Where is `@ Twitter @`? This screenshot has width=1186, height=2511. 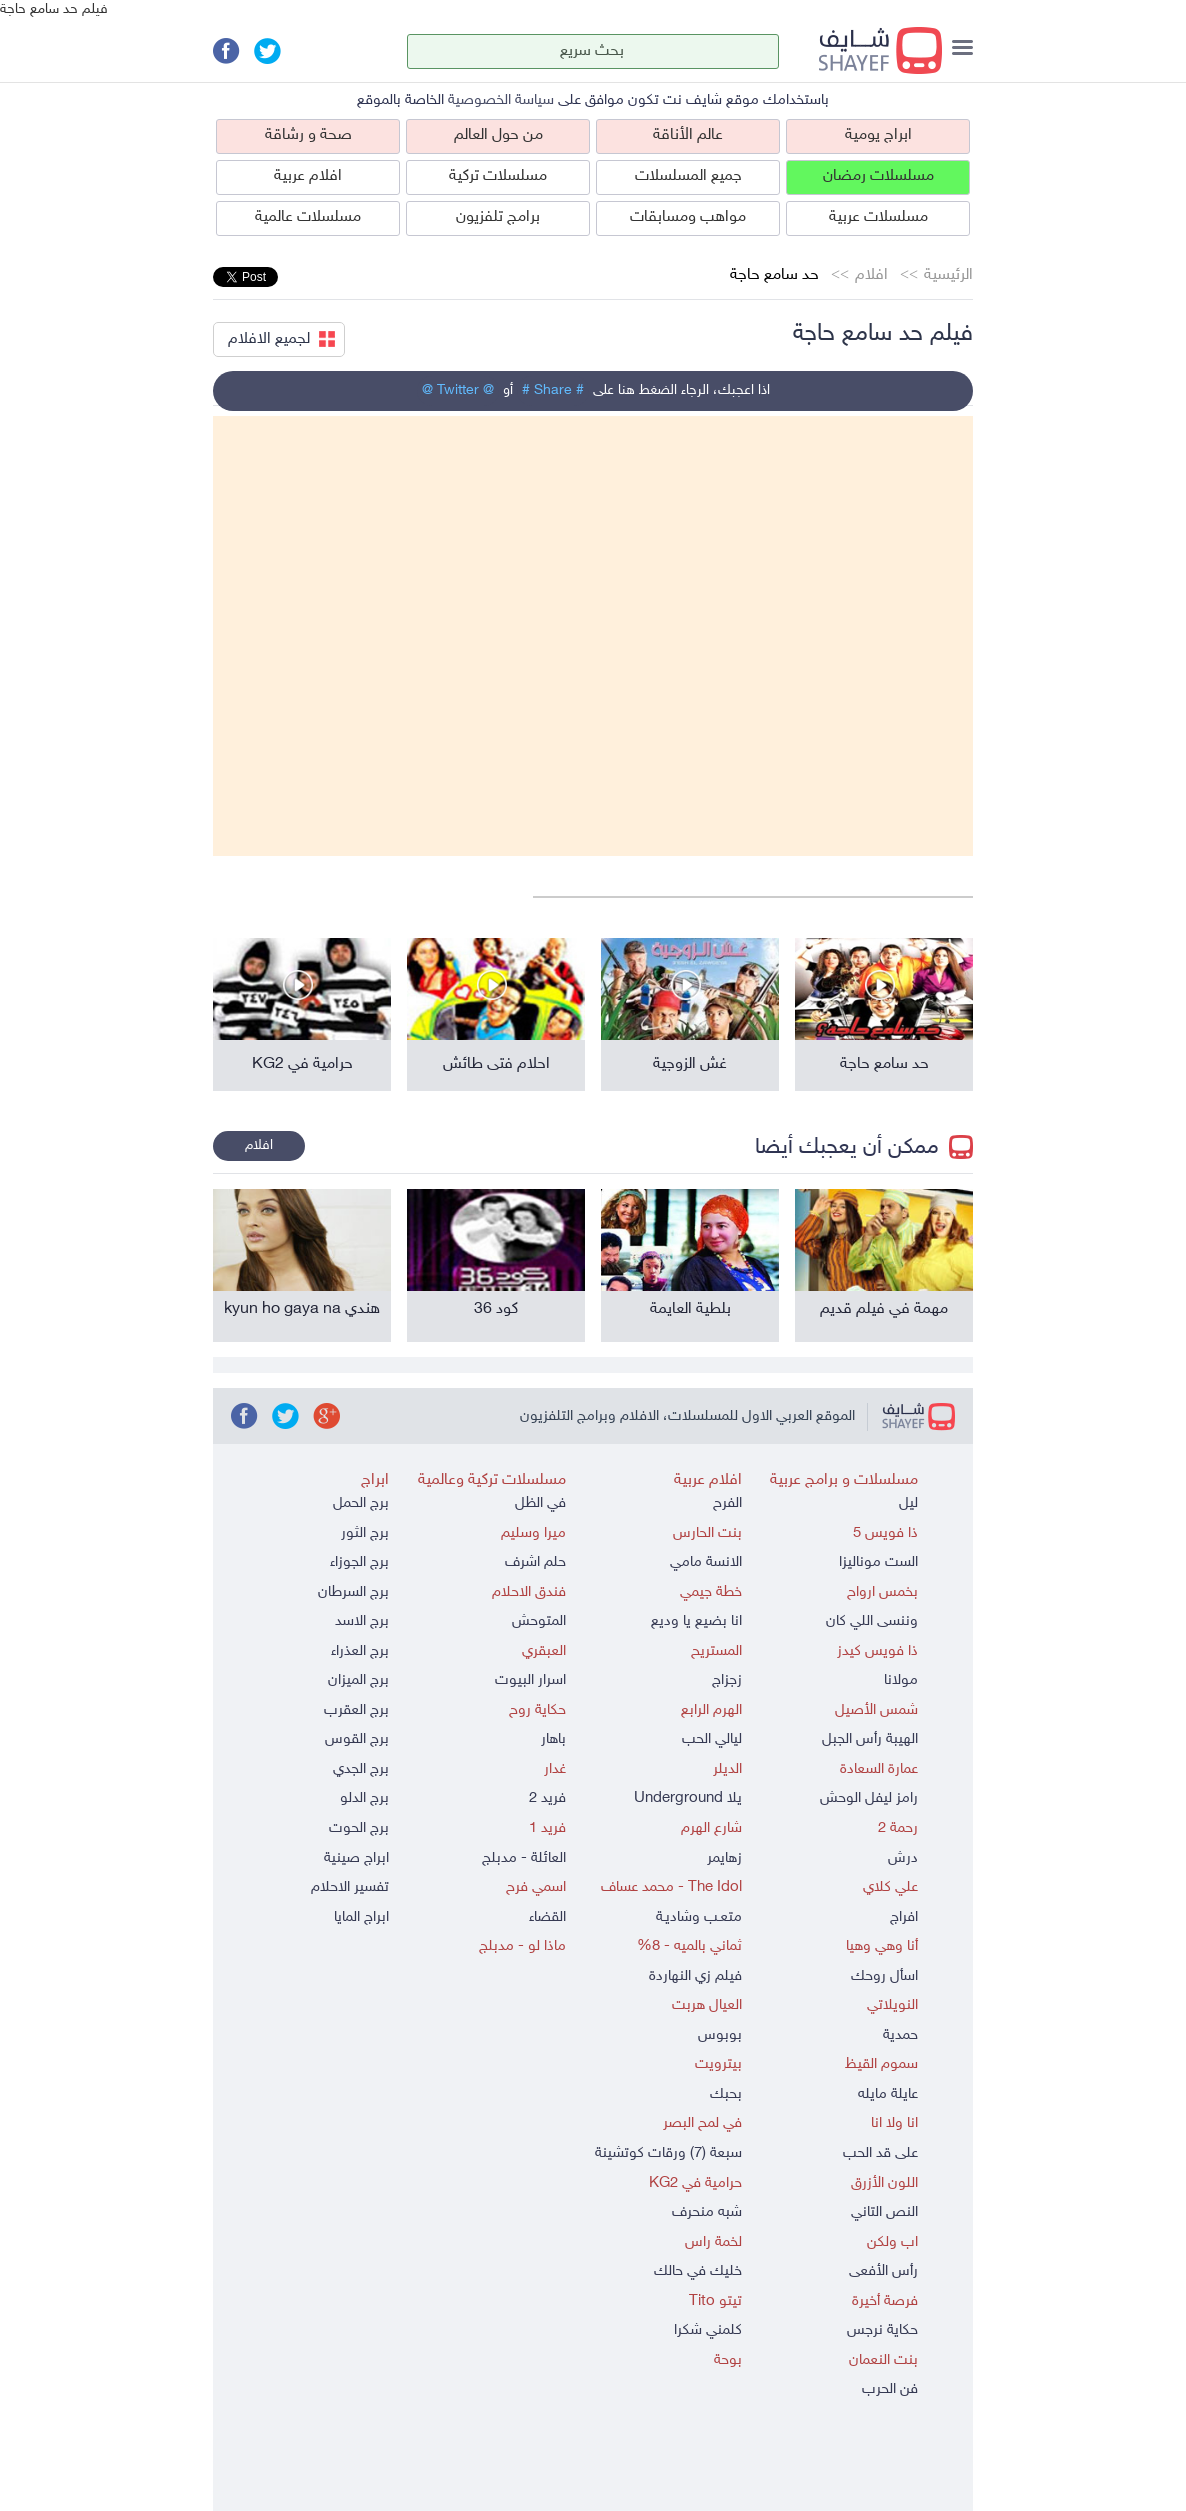 @ Twitter @ is located at coordinates (458, 390).